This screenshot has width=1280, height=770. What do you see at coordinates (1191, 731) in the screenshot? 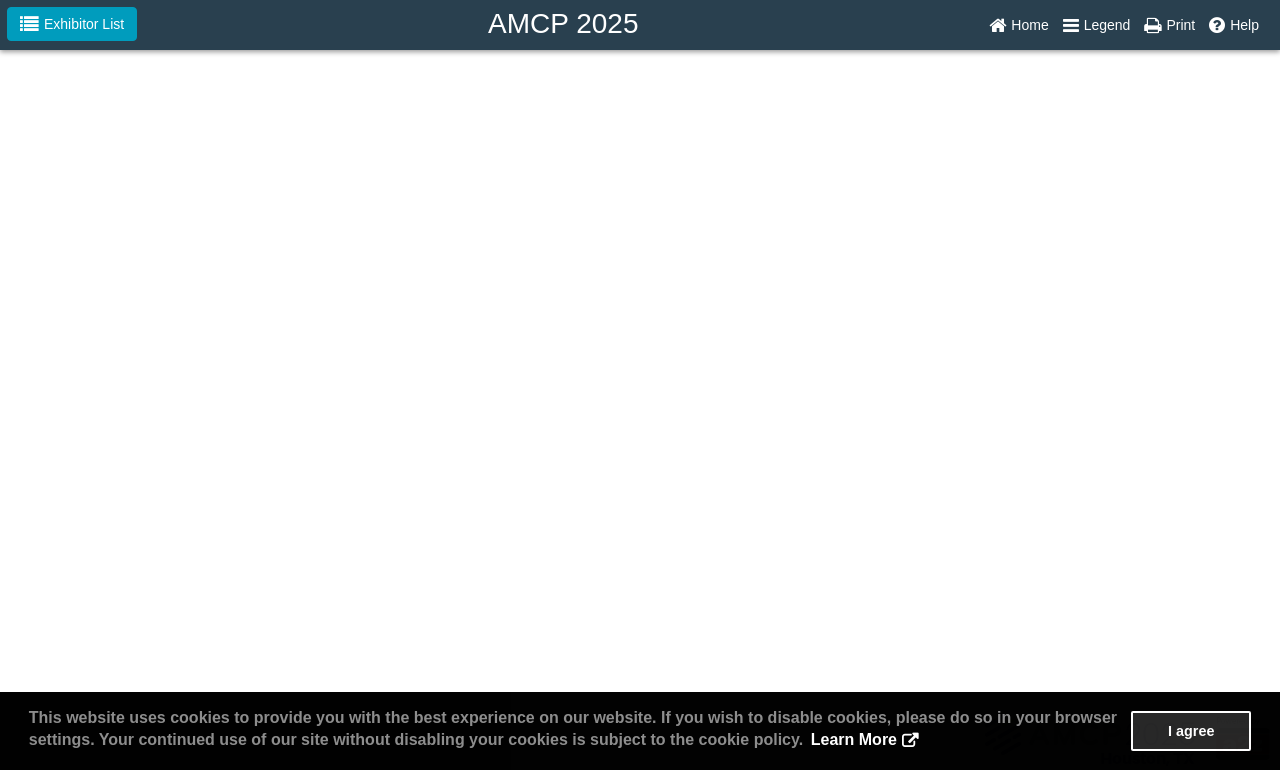
I see `I agree [button]` at bounding box center [1191, 731].